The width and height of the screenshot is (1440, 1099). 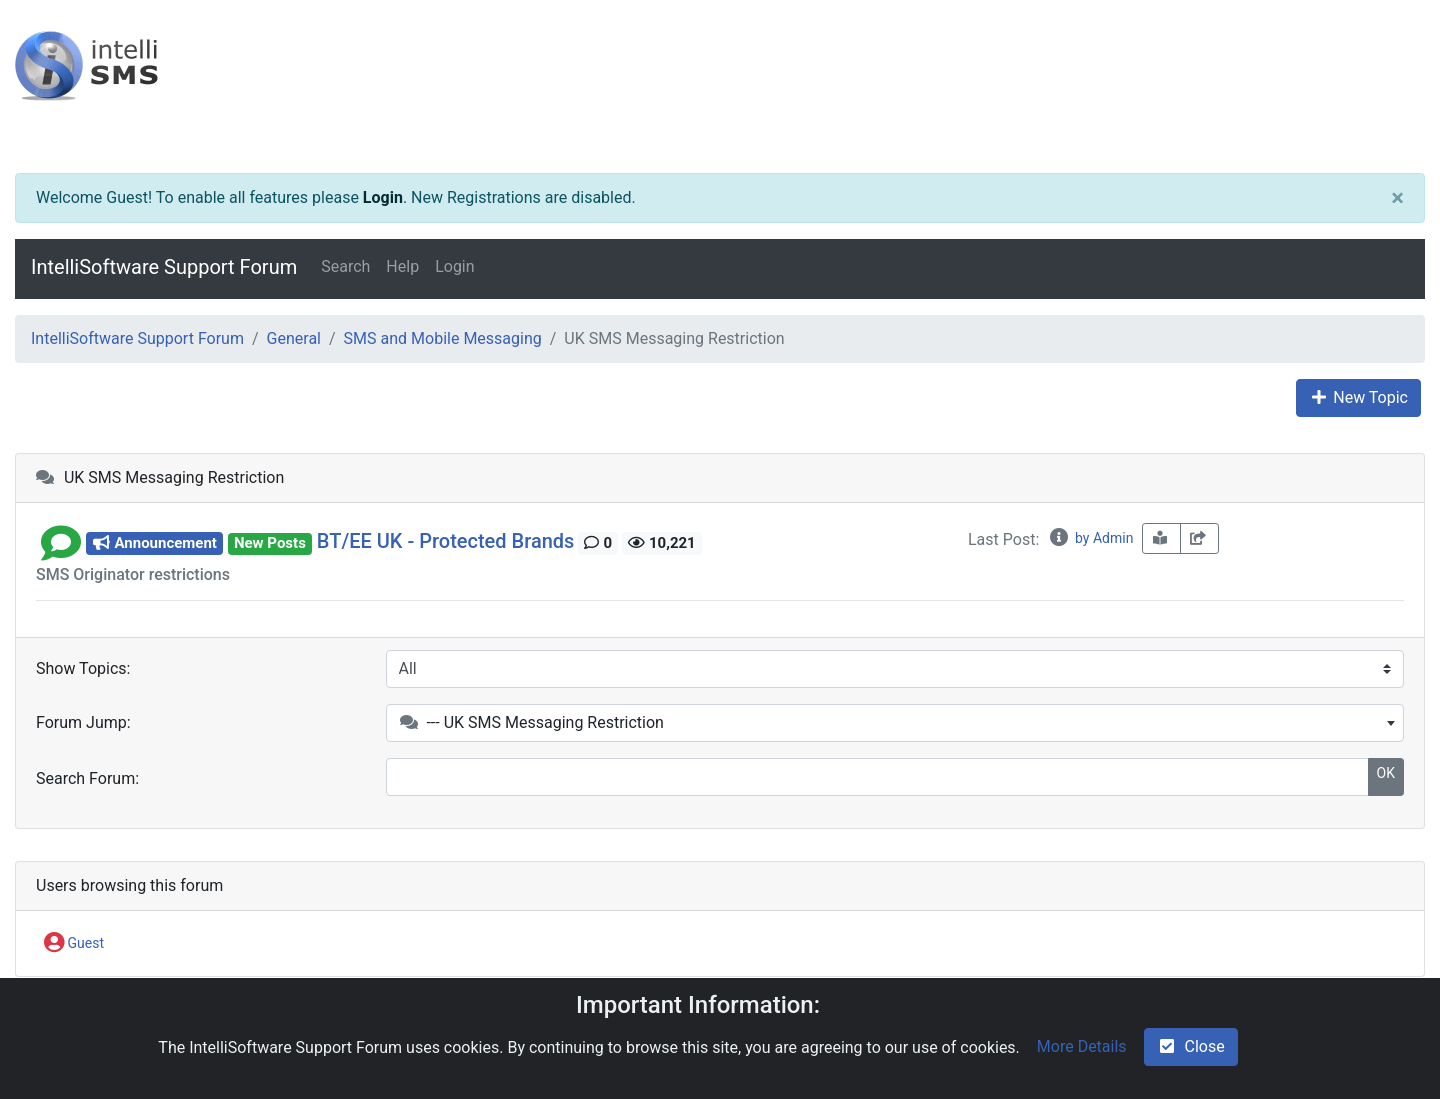 I want to click on BT/EE UK - Protected Brands, so click(x=446, y=541).